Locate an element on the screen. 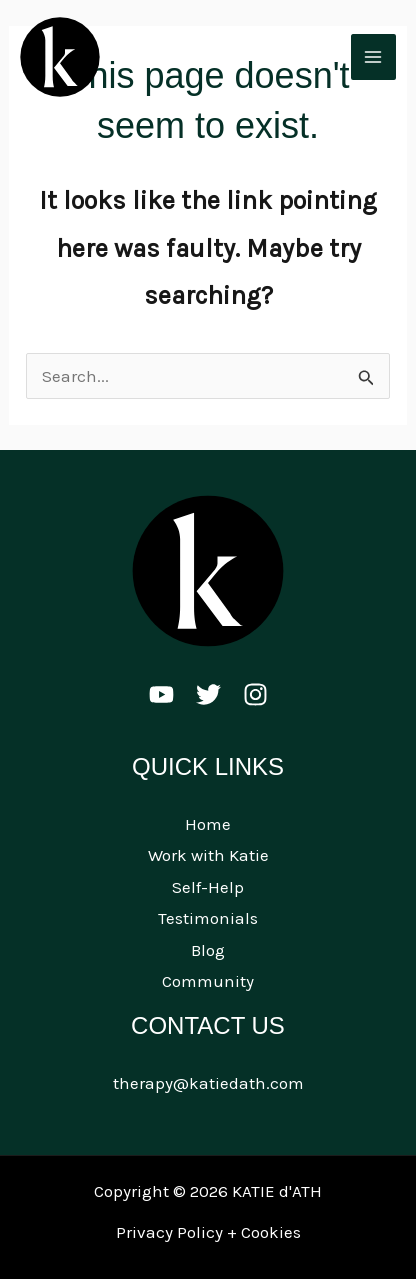 The width and height of the screenshot is (416, 1279). Testimonials is located at coordinates (208, 918).